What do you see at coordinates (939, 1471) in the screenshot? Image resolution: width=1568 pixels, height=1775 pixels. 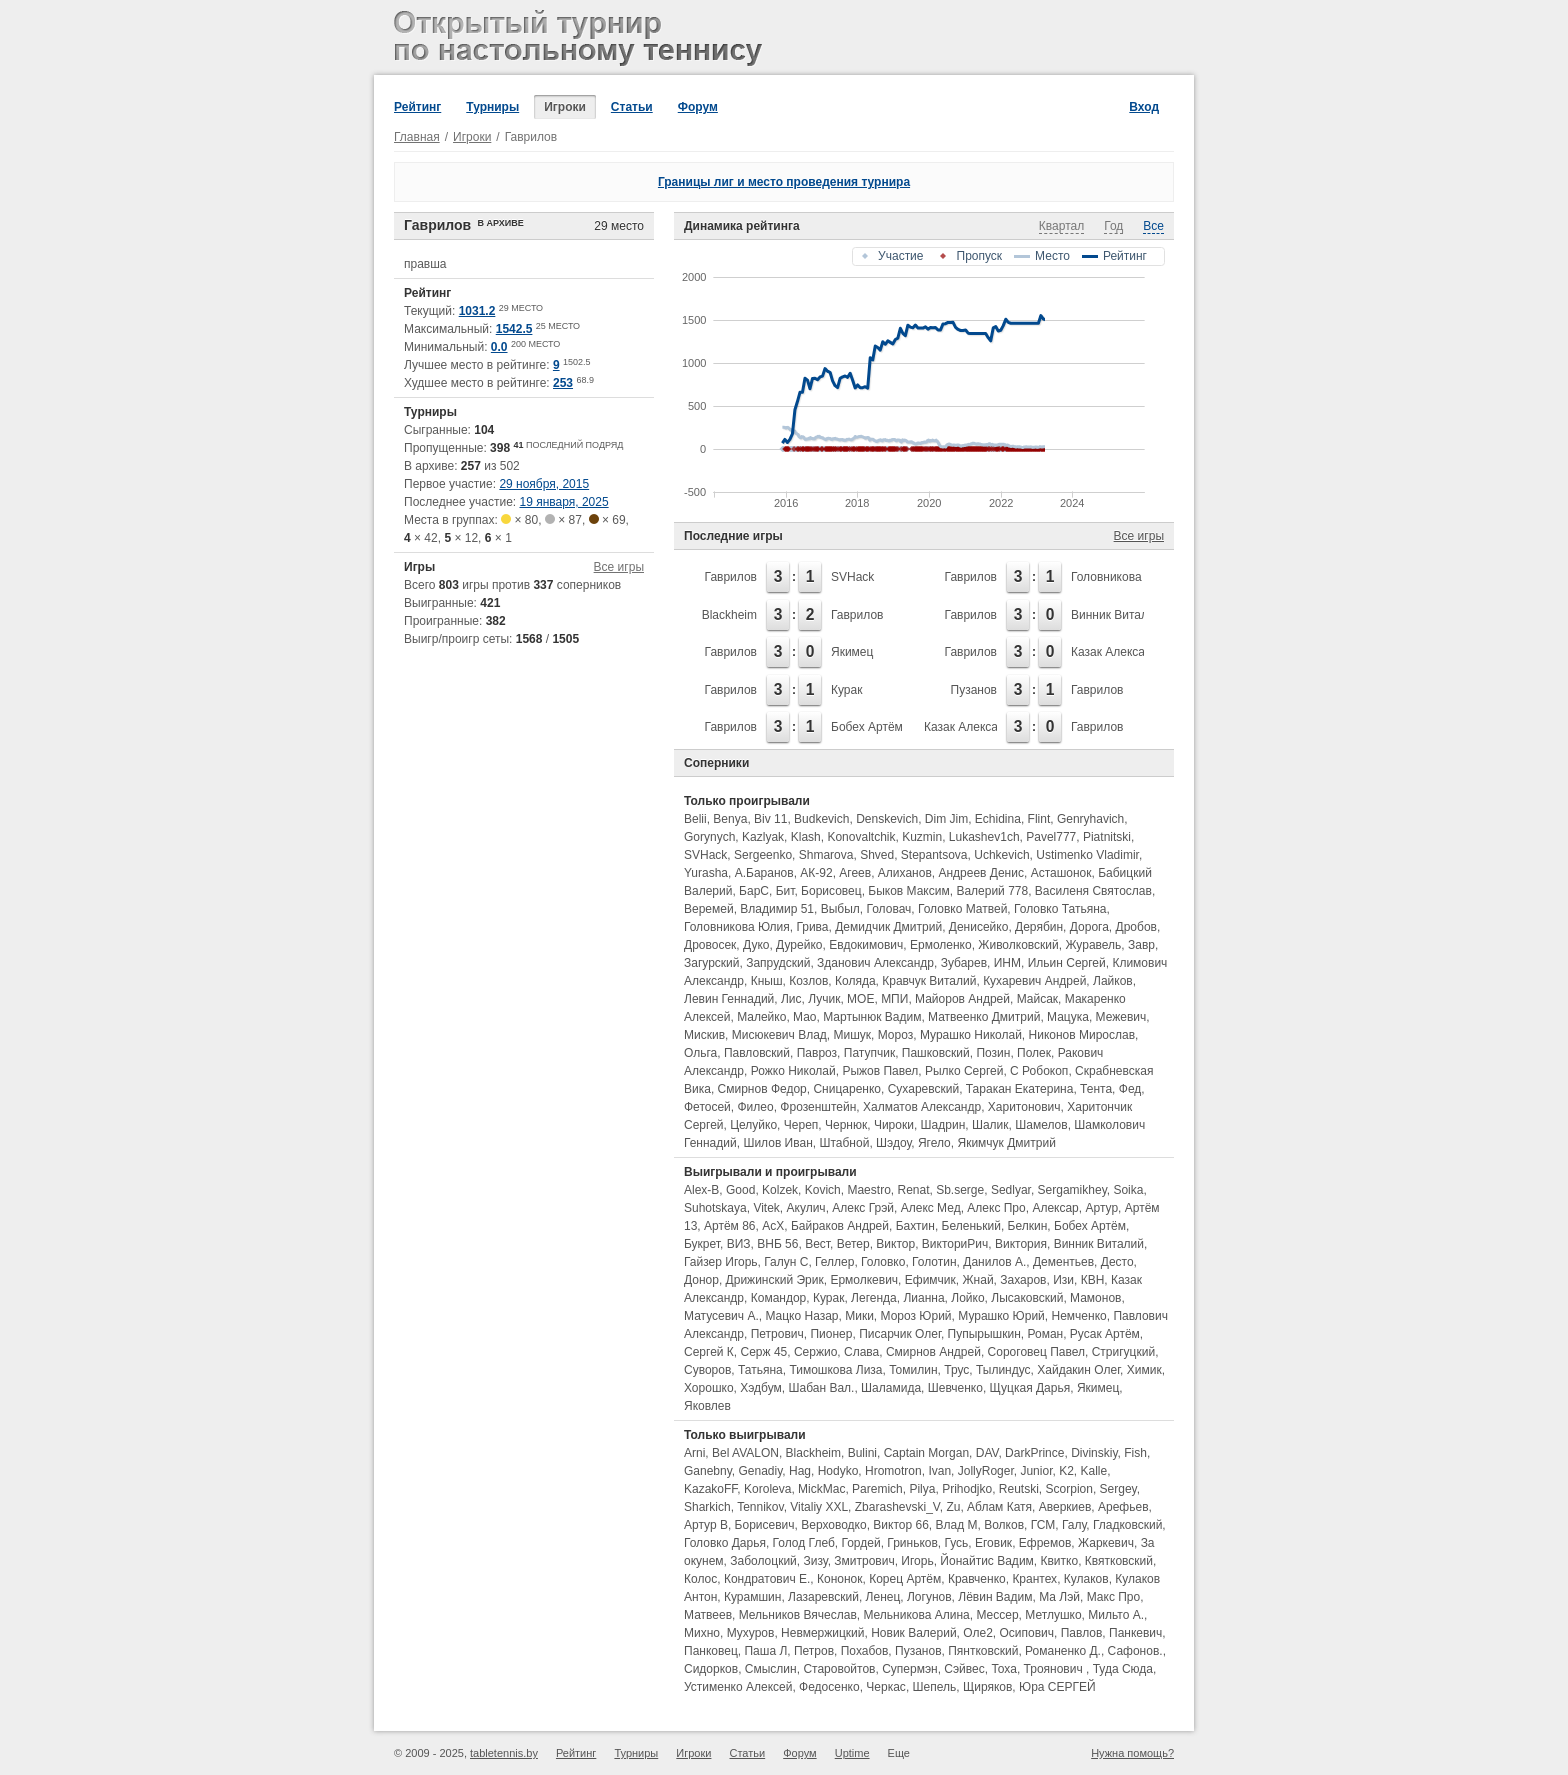 I see `Ivan` at bounding box center [939, 1471].